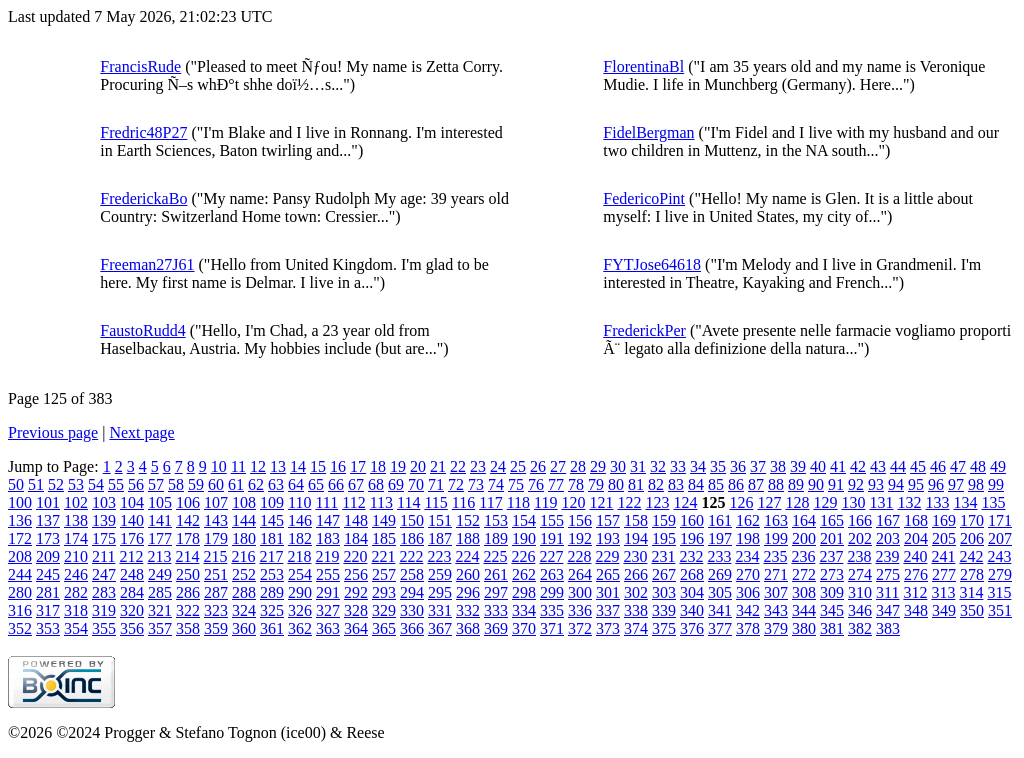  Describe the element at coordinates (636, 628) in the screenshot. I see `374` at that location.